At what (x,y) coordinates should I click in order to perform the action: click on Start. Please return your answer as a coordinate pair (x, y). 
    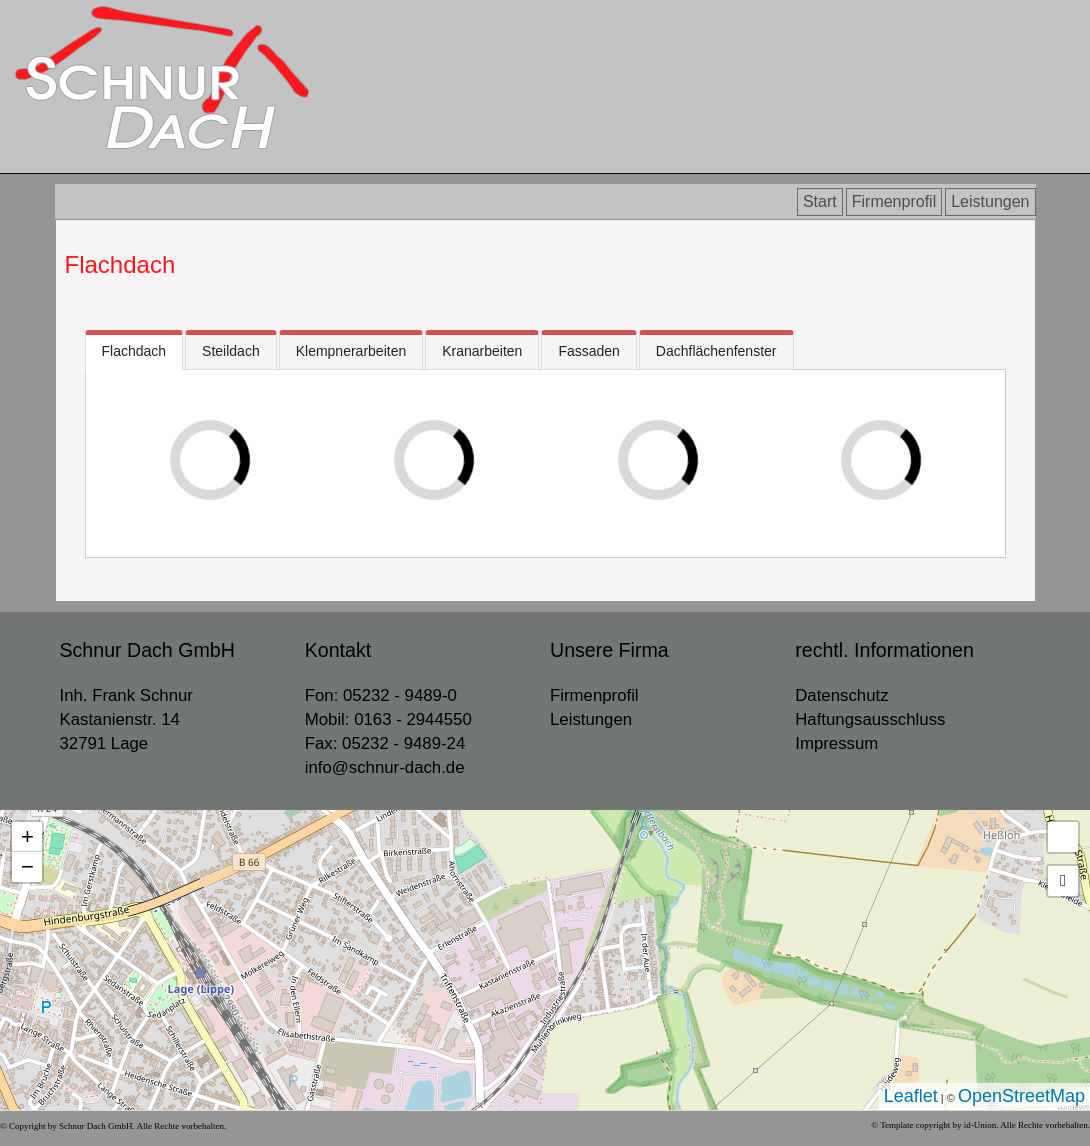
    Looking at the image, I should click on (820, 201).